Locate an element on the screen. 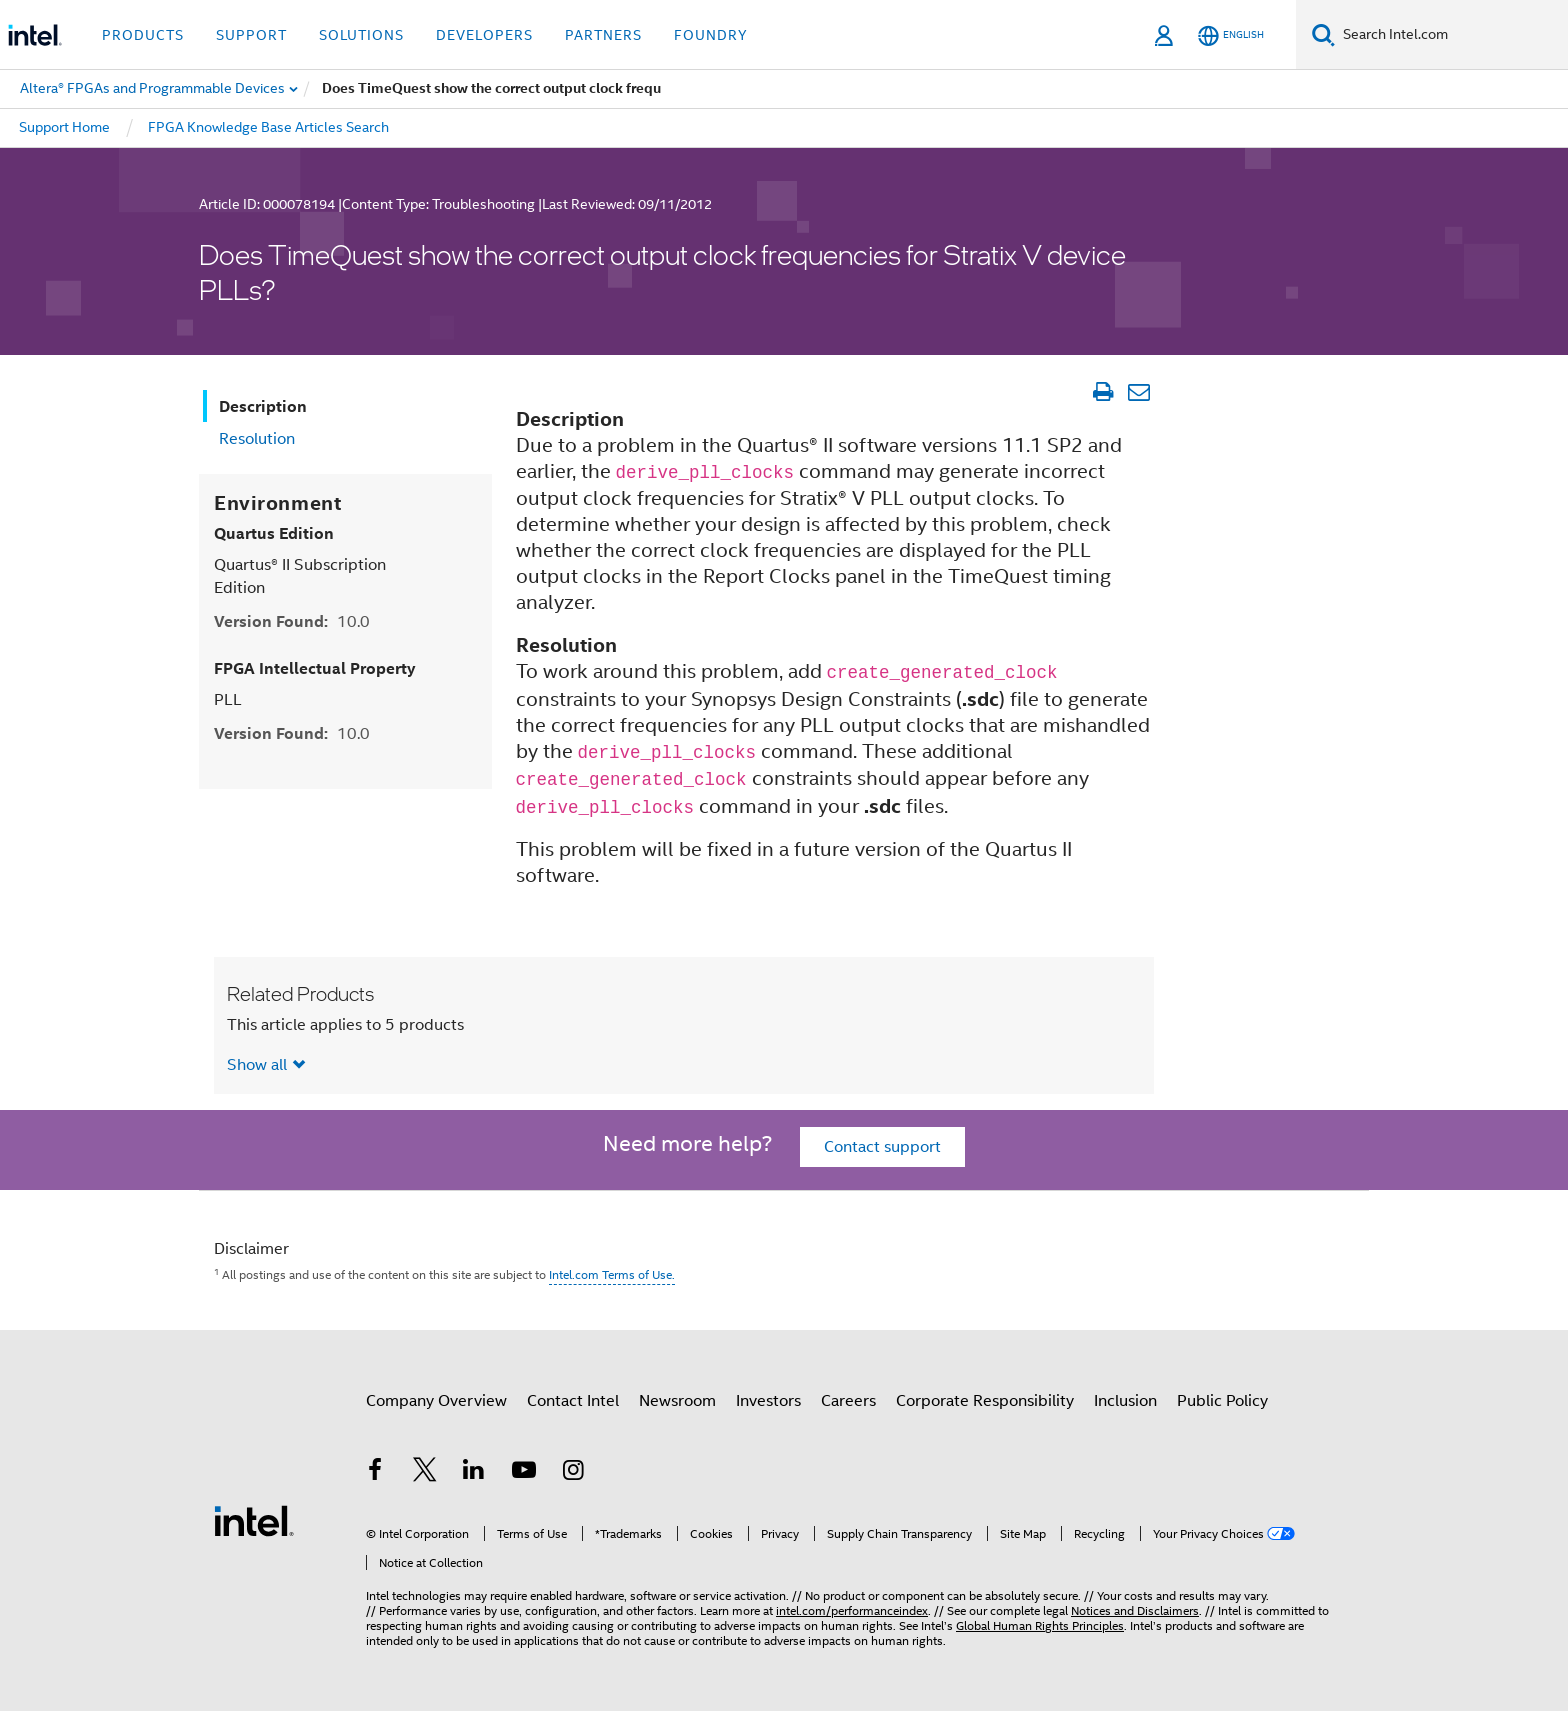 The height and width of the screenshot is (1711, 1568). Partners [button] is located at coordinates (603, 35).